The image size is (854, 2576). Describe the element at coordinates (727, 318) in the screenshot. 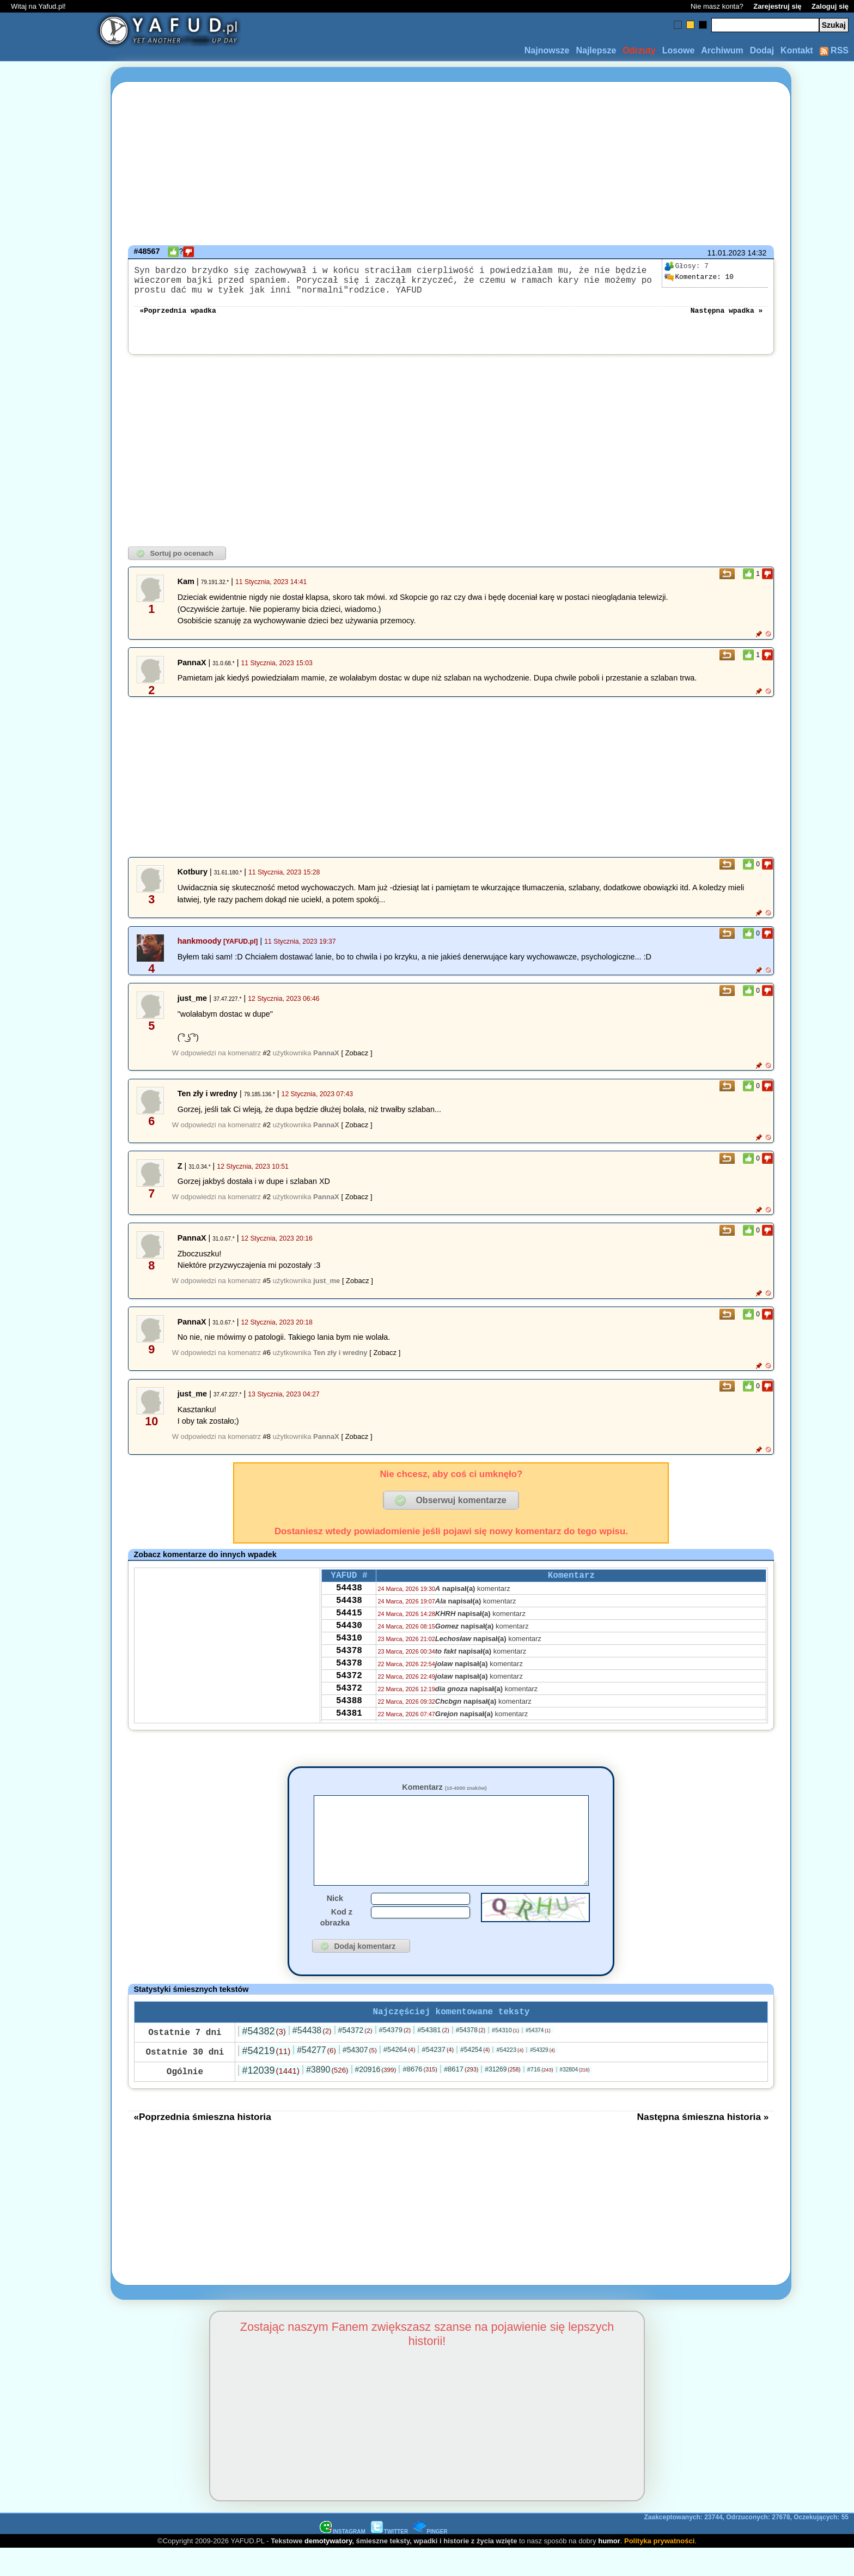

I see `Następna wpadka »` at that location.